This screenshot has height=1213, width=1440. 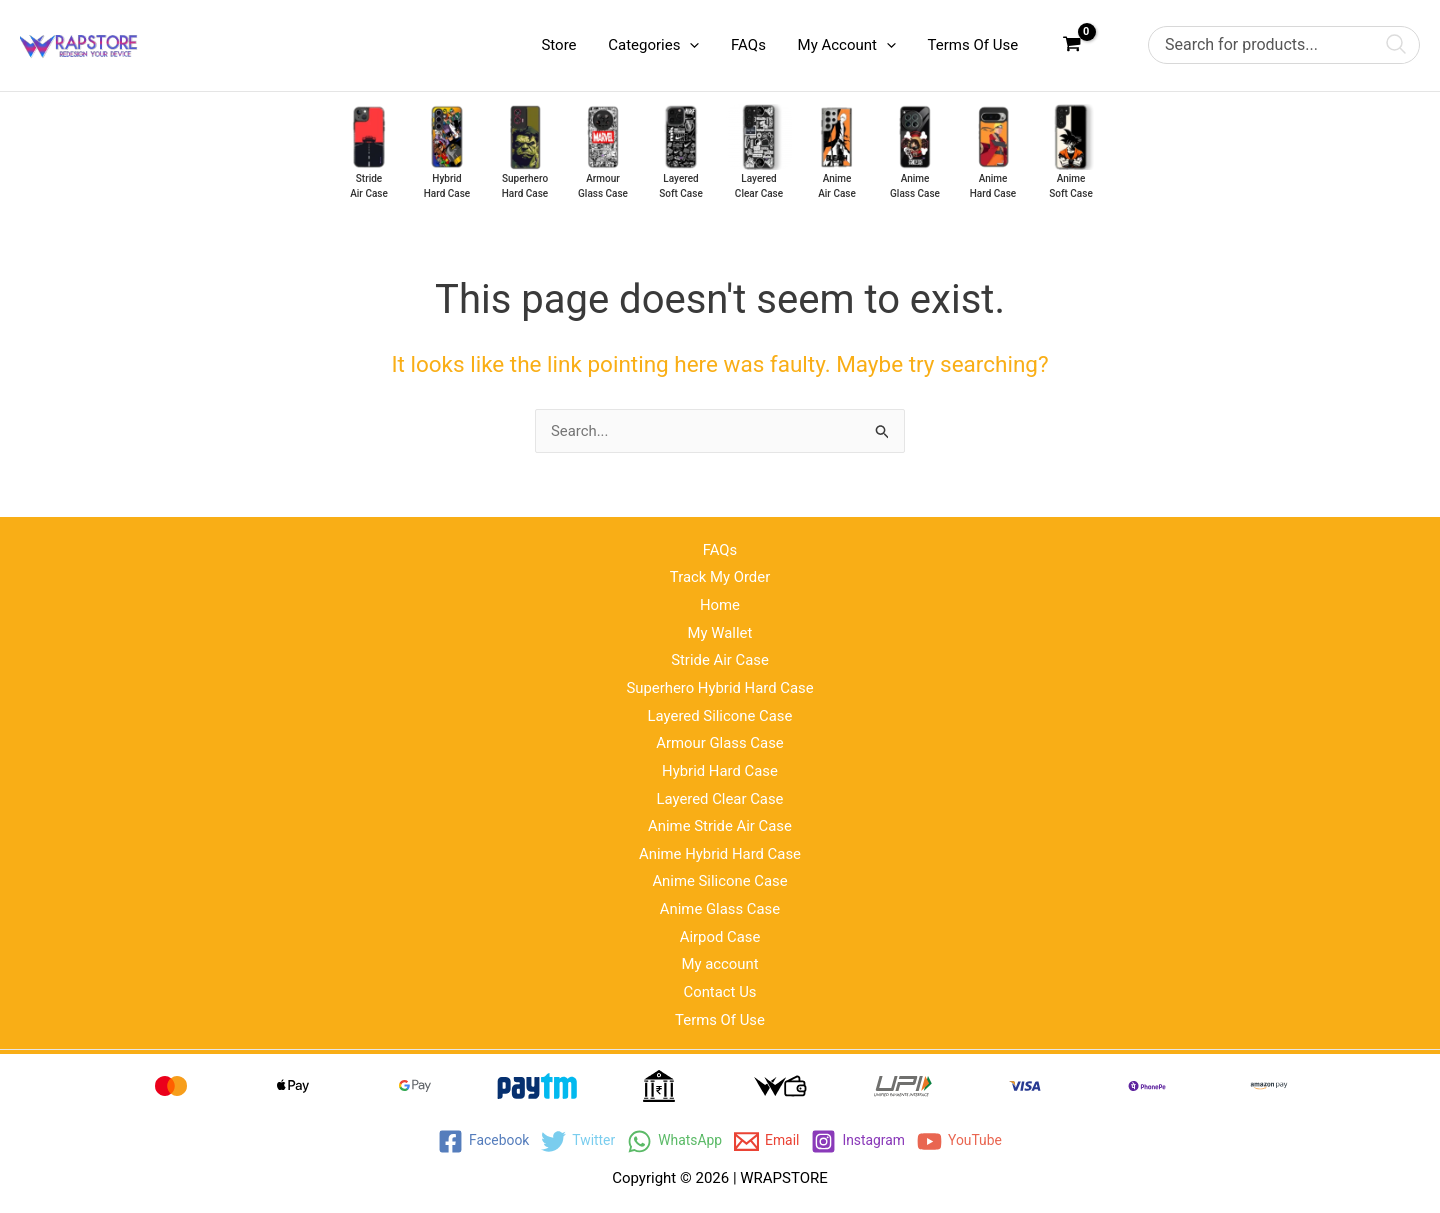 I want to click on Hybrid Hard Case, so click(x=720, y=769).